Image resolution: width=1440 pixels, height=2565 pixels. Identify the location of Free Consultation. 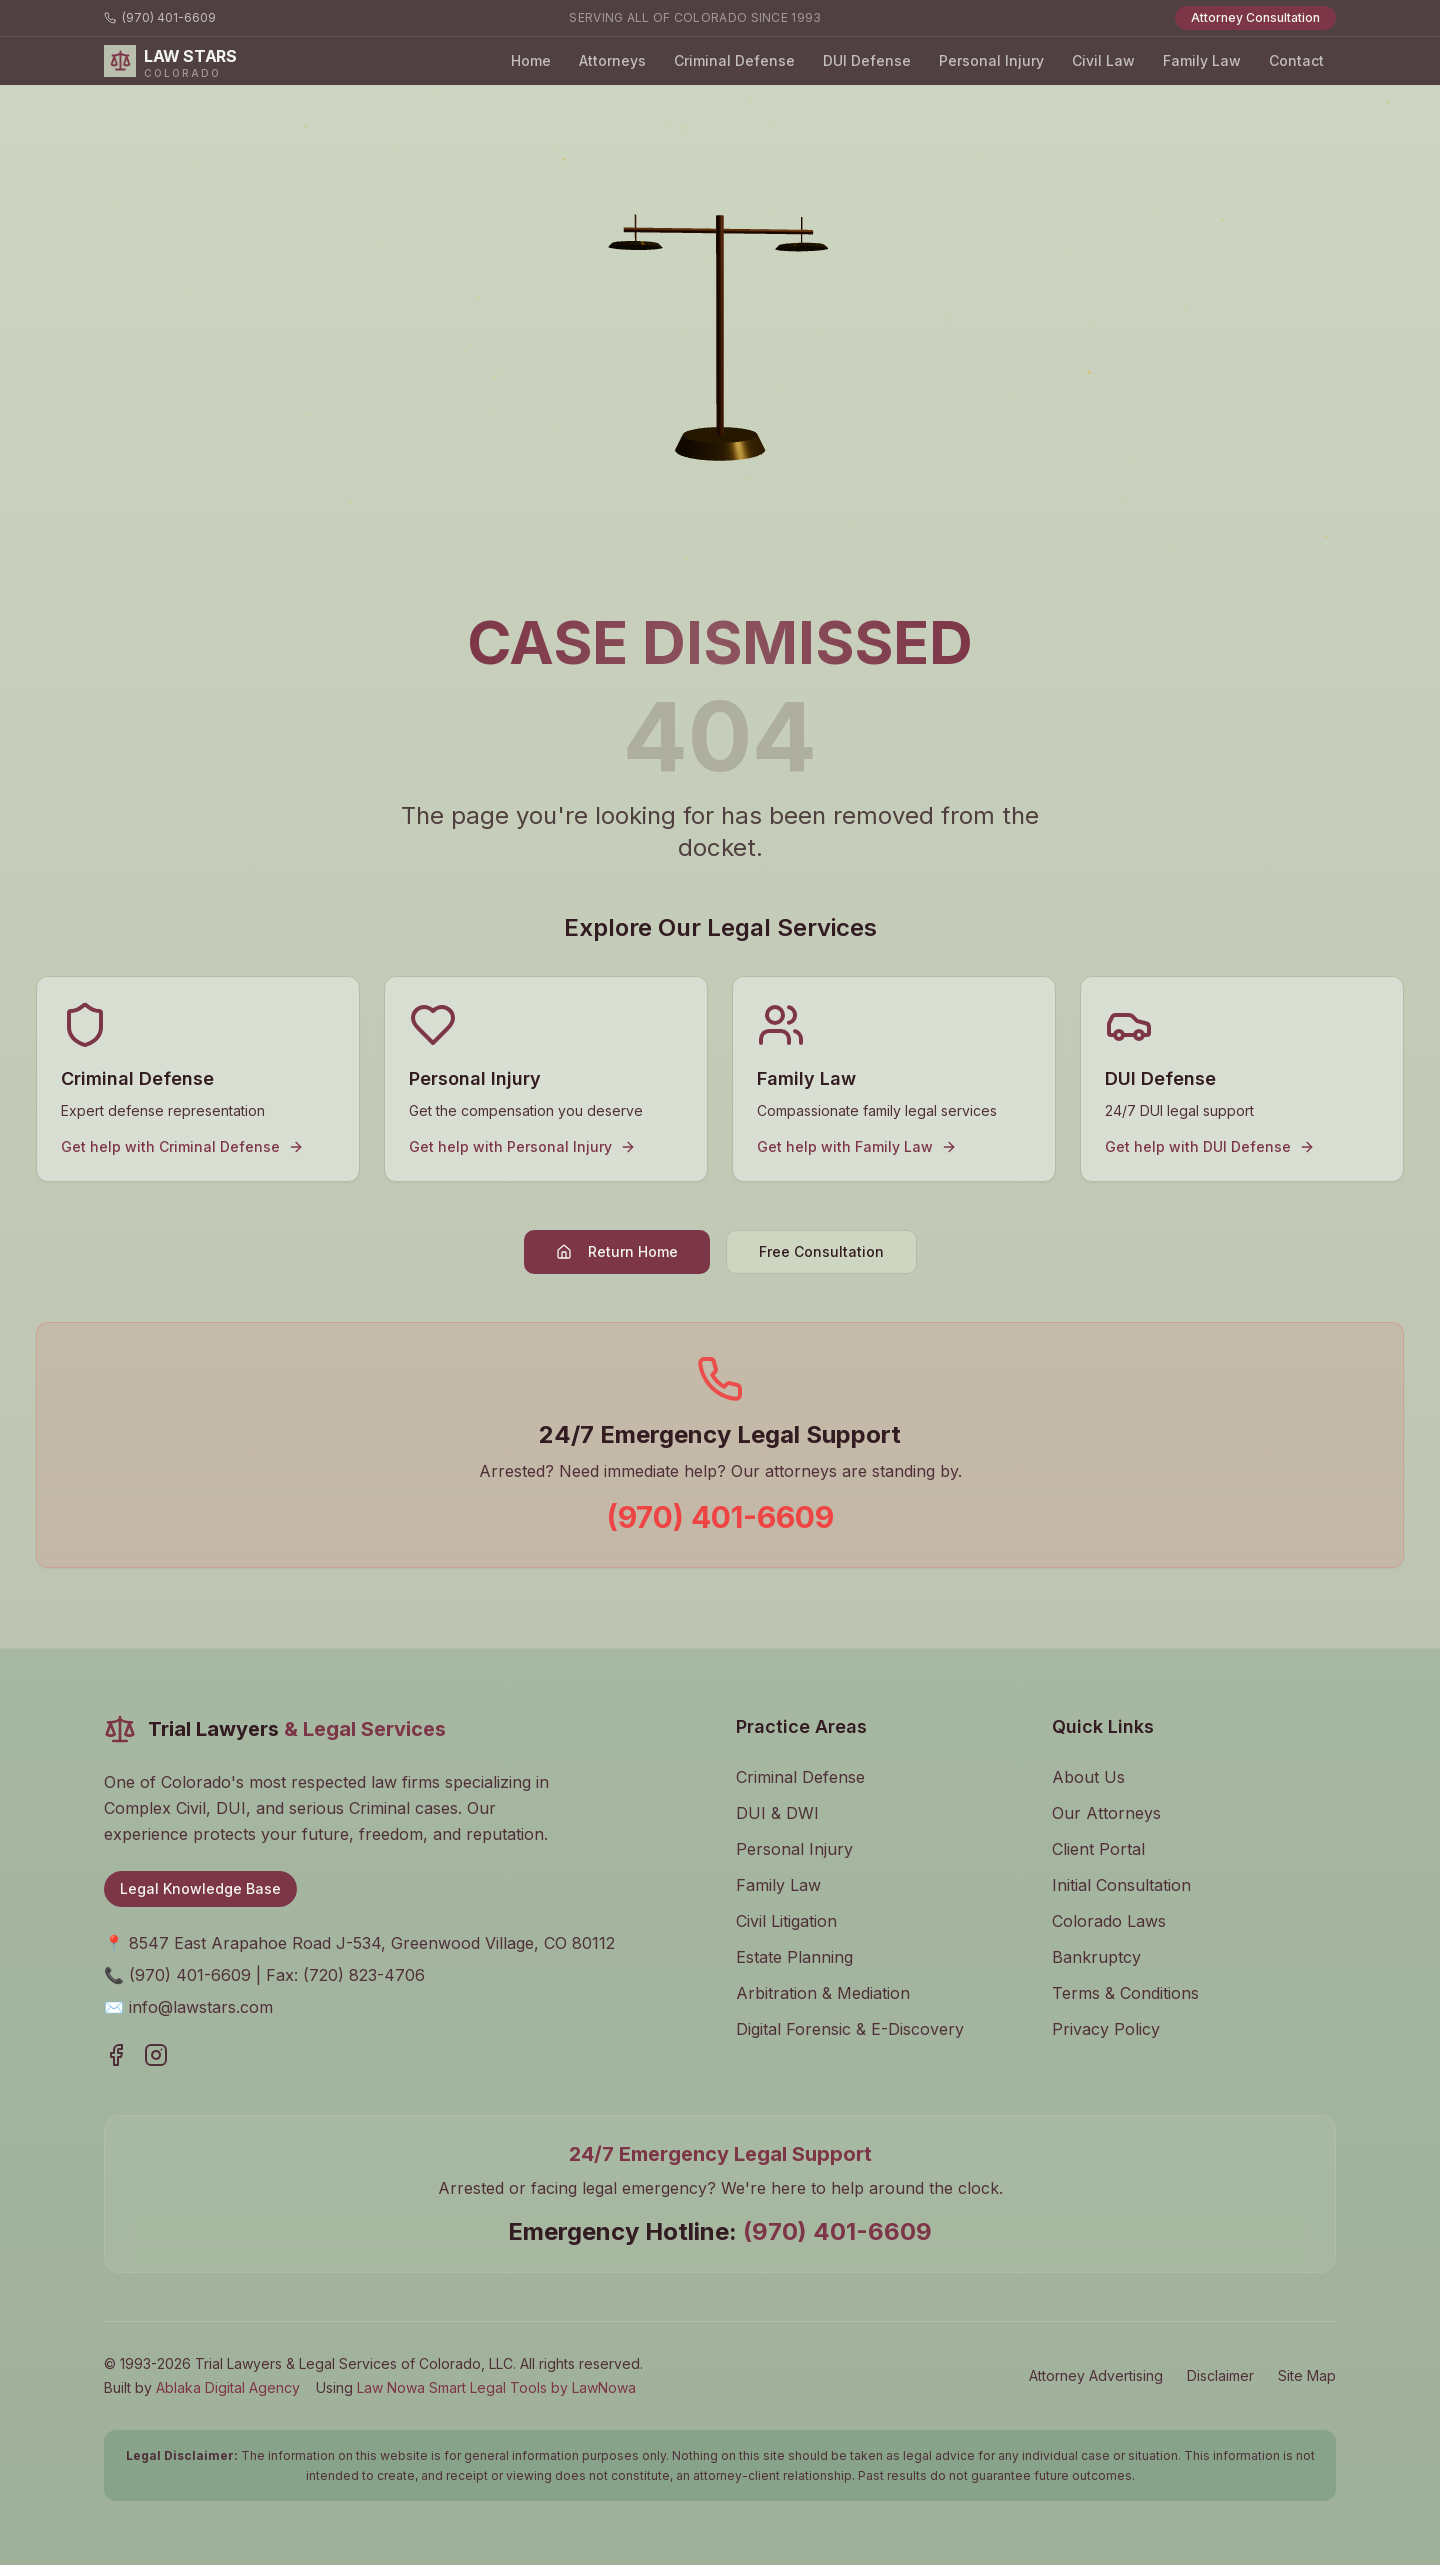
(821, 1251).